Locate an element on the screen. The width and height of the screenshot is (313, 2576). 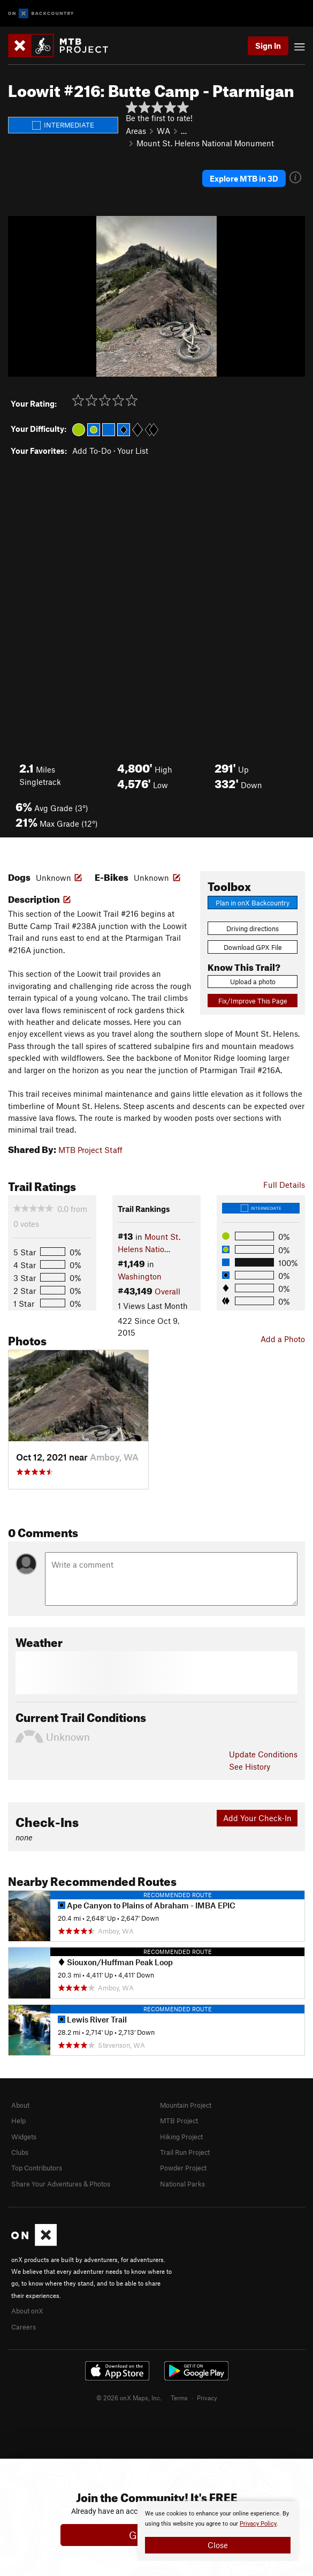
MTB Project Staff is located at coordinates (90, 1150).